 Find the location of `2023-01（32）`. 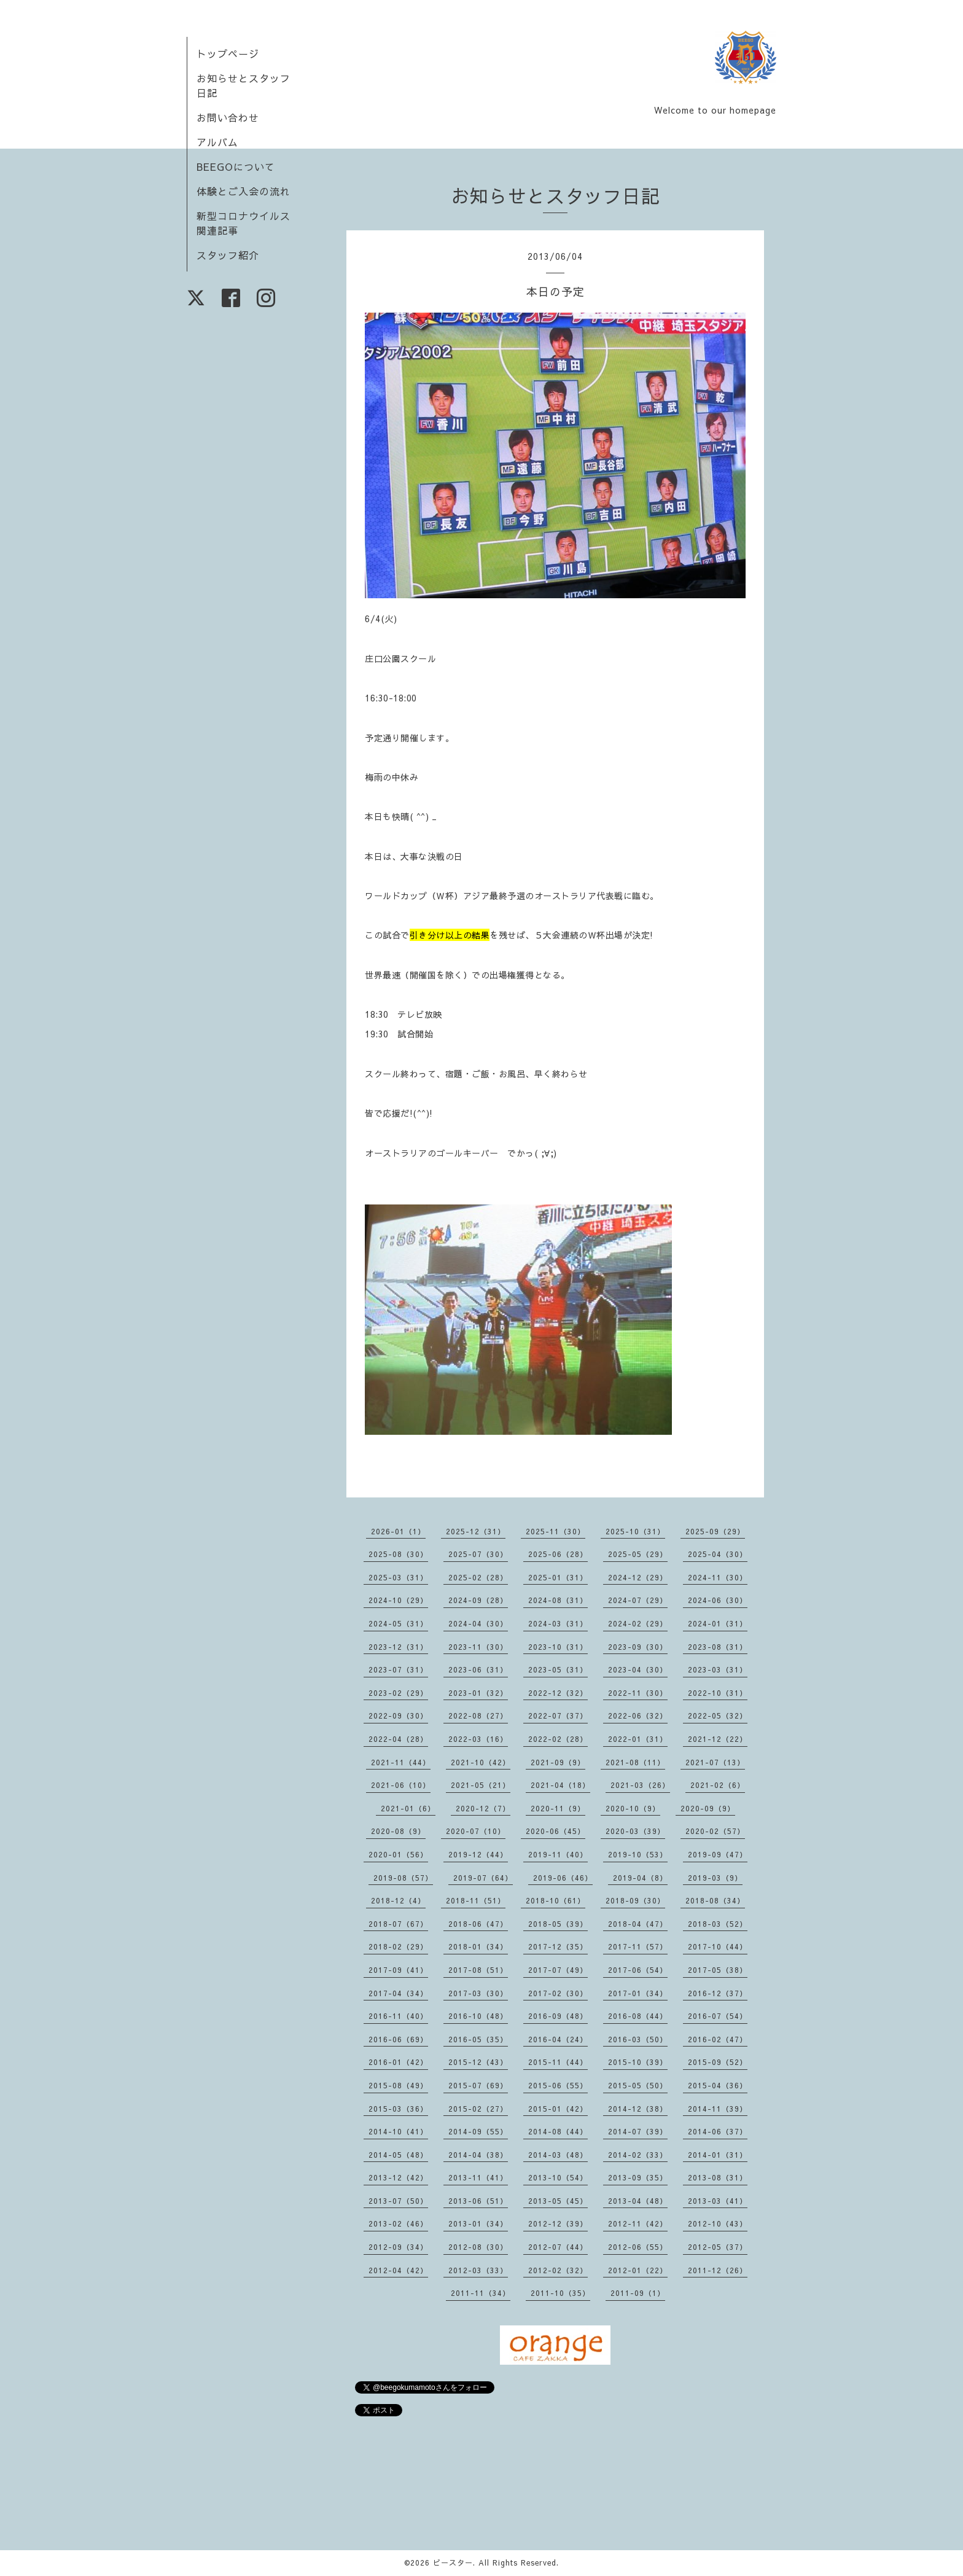

2023-01（32） is located at coordinates (478, 1693).